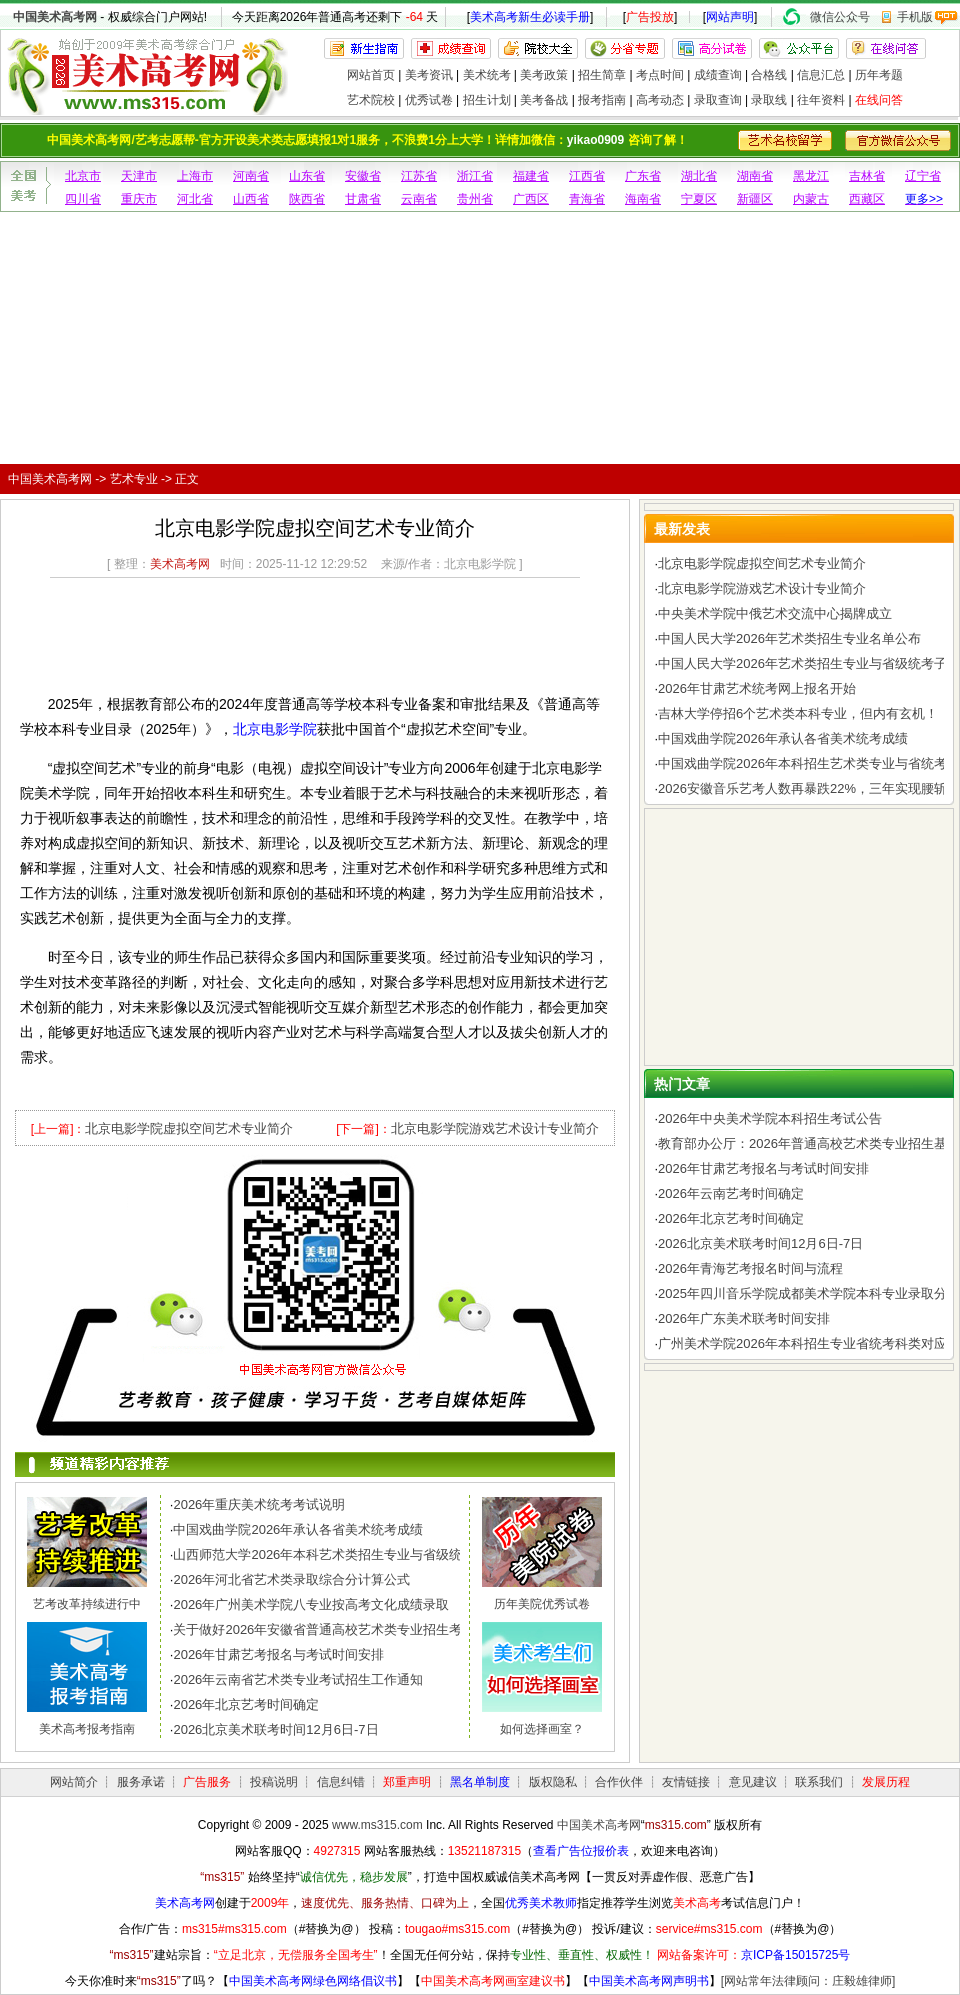  Describe the element at coordinates (429, 75) in the screenshot. I see `美考资讯` at that location.